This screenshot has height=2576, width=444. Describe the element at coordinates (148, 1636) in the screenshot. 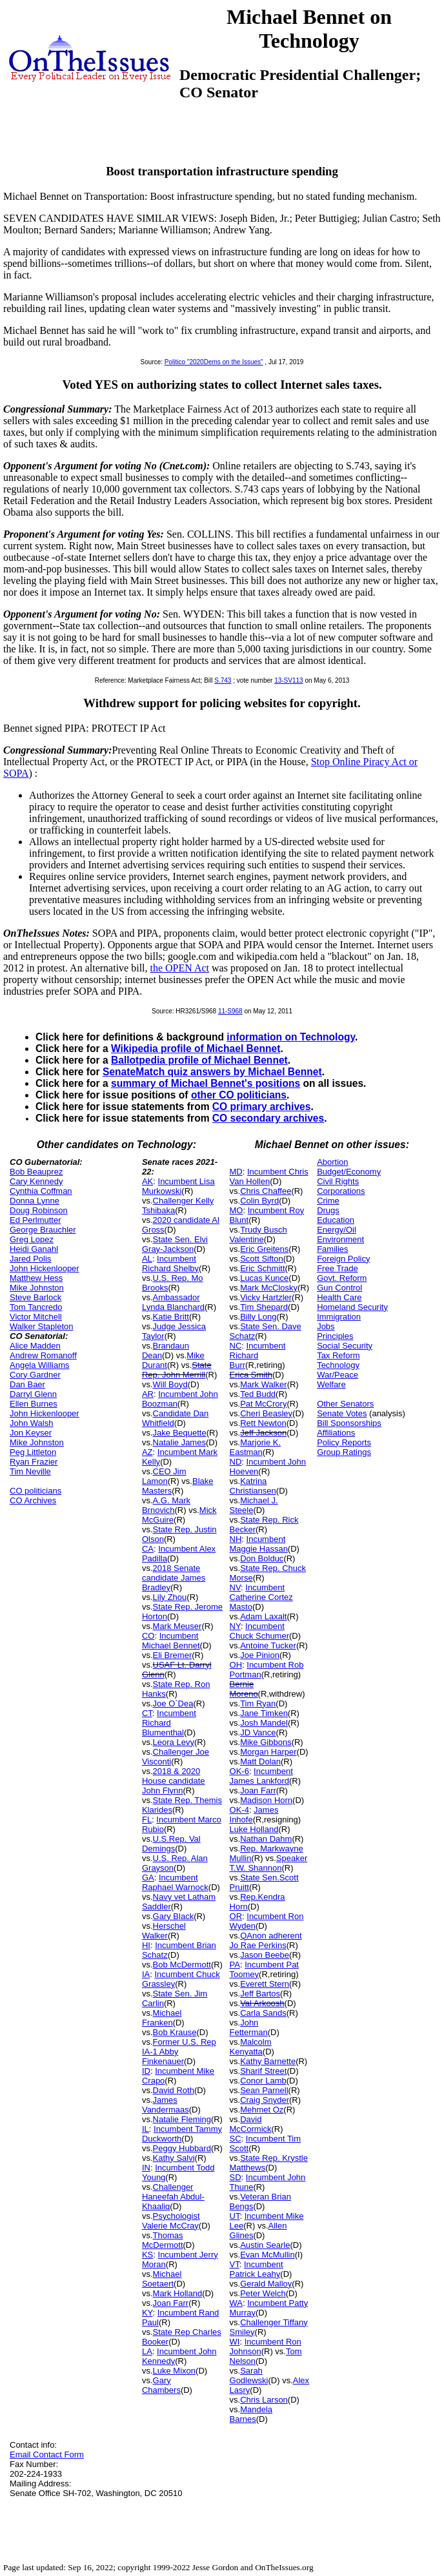

I see `CO` at that location.